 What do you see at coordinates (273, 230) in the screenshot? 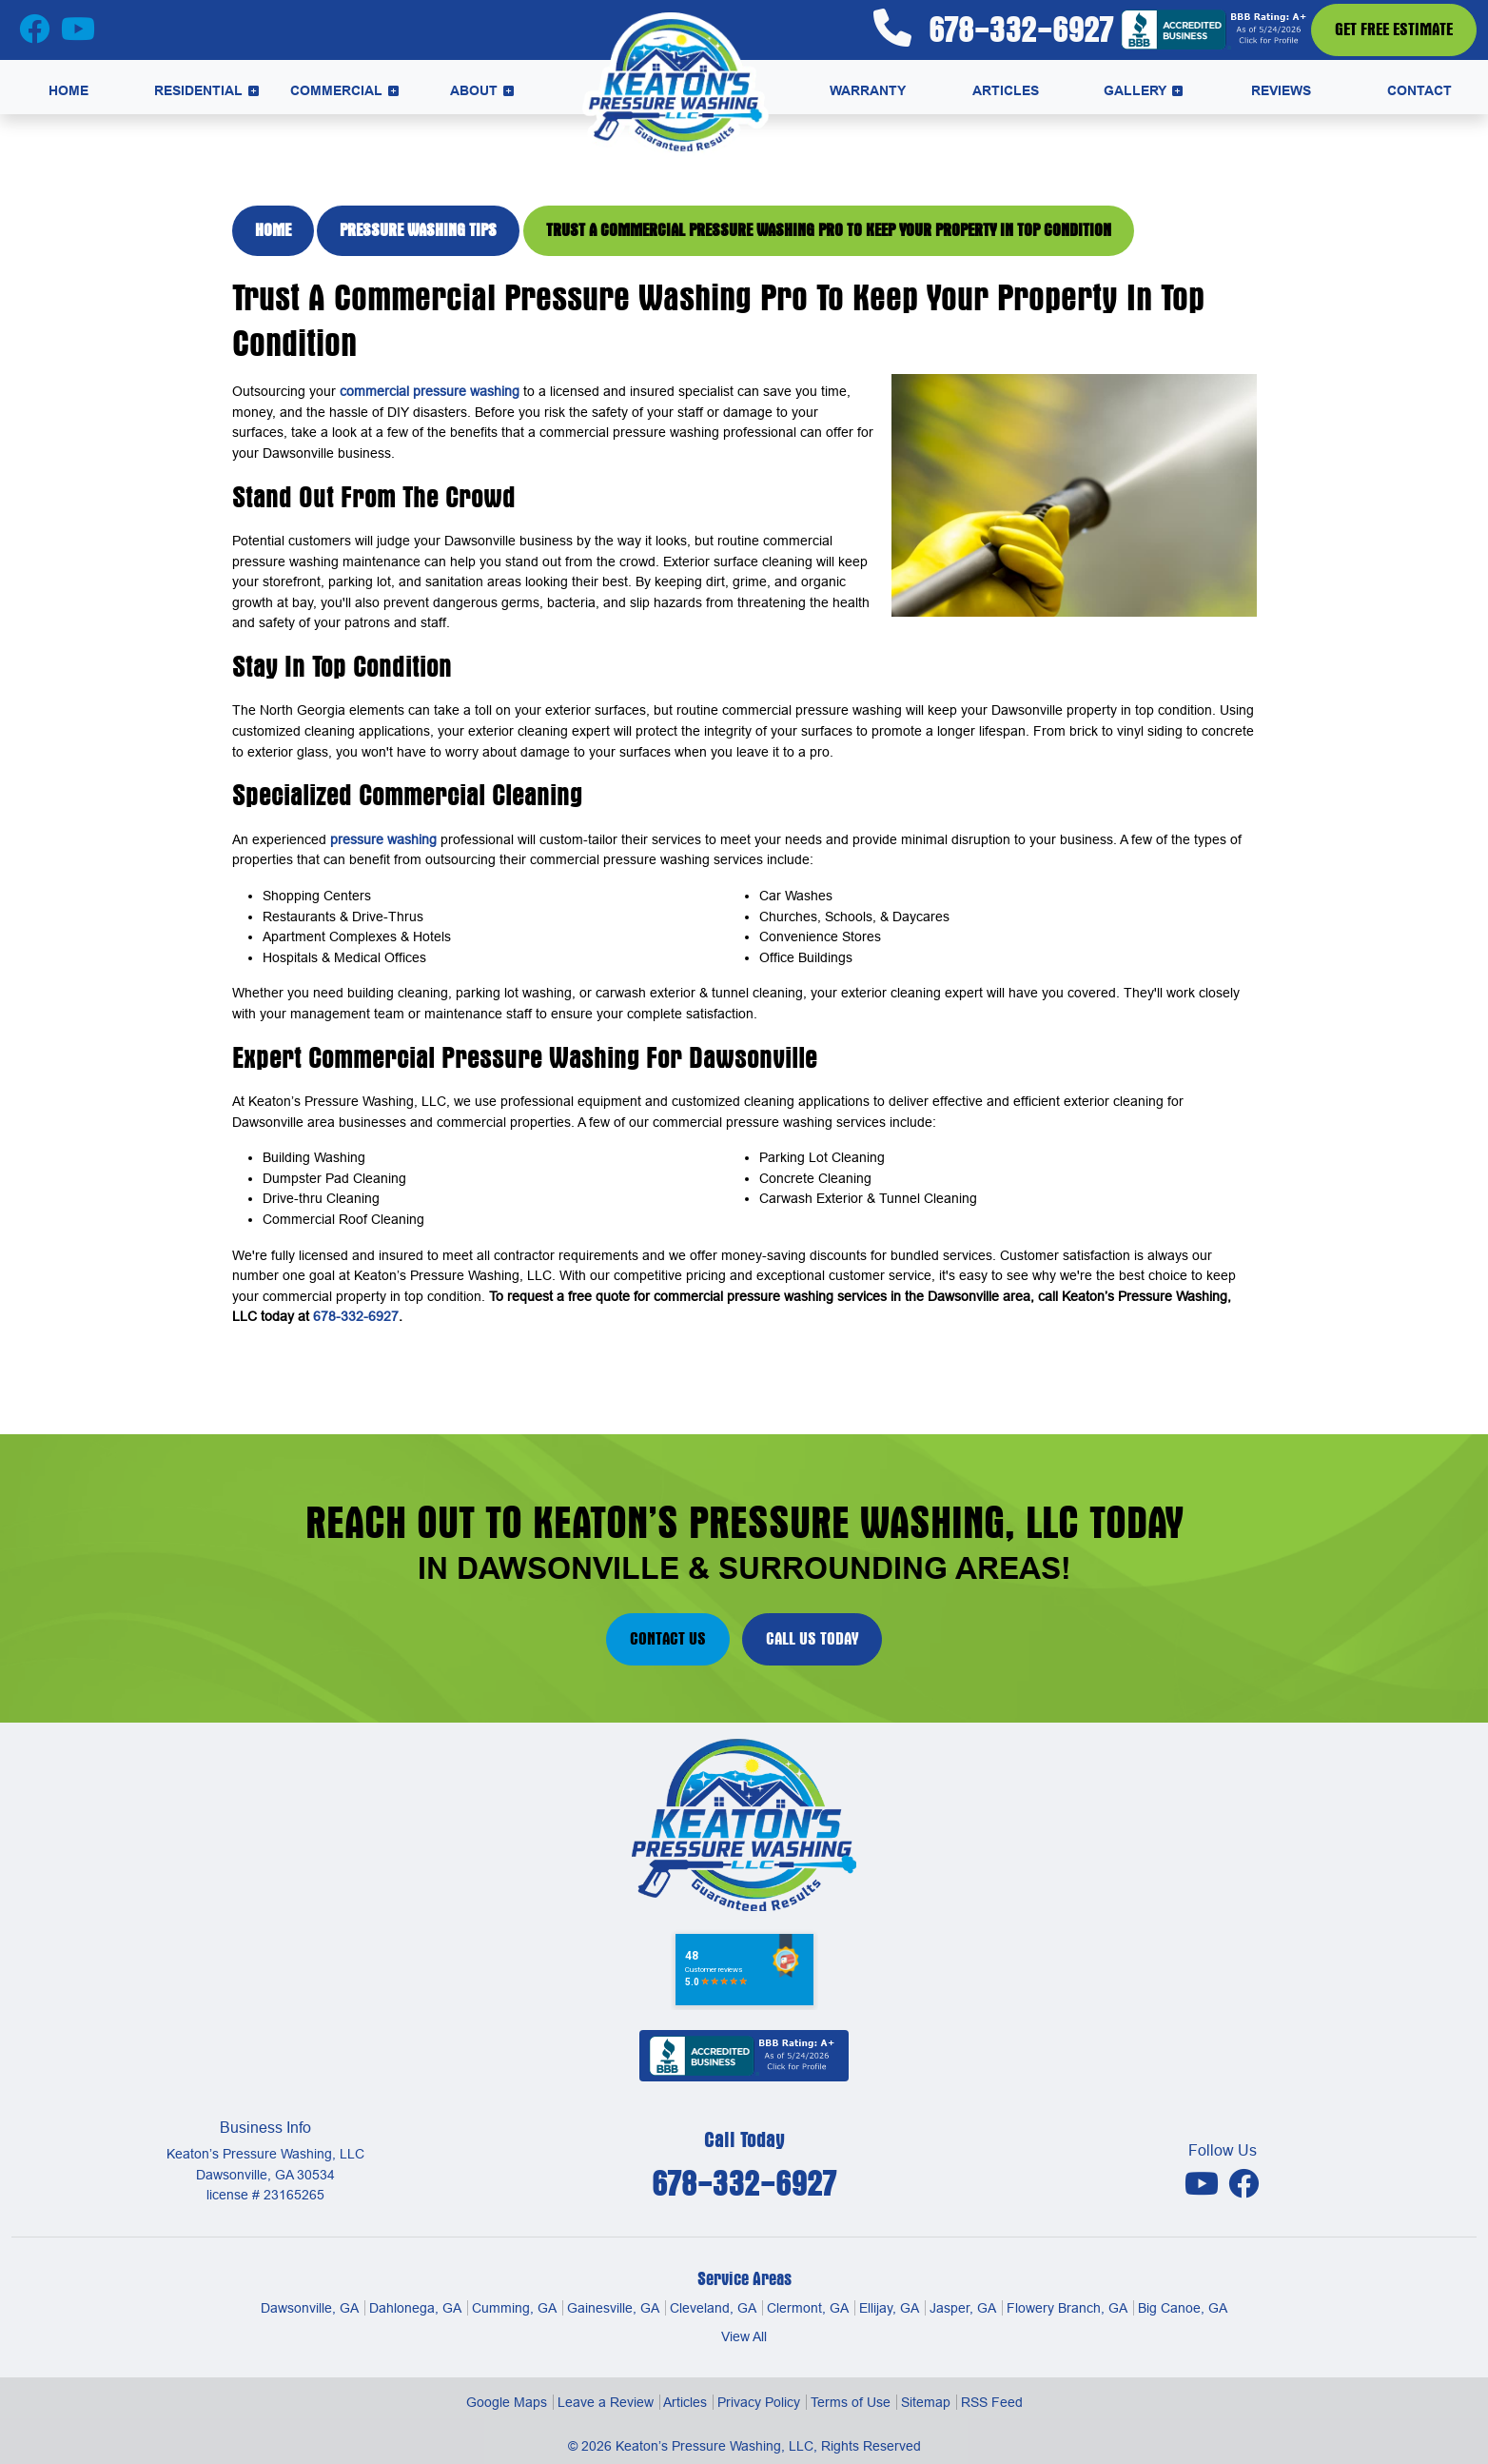
I see `Home` at bounding box center [273, 230].